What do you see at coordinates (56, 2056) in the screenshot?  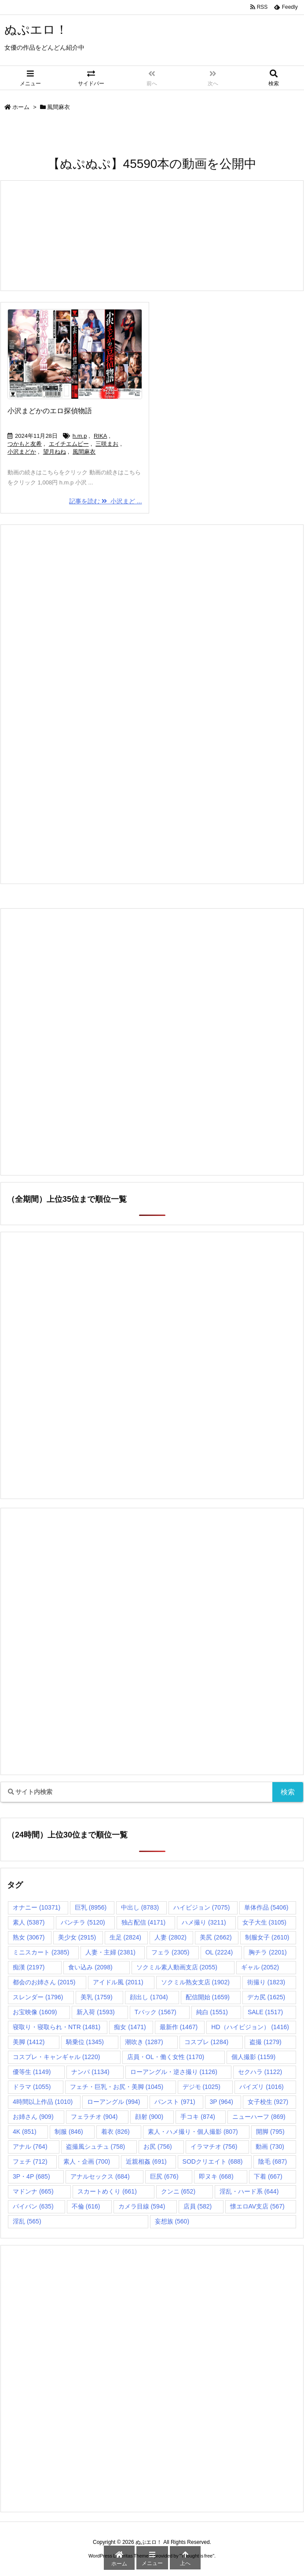 I see `コスプレ・キャンギャル [コスプレ・キャンギャル (1,220個の項目)]` at bounding box center [56, 2056].